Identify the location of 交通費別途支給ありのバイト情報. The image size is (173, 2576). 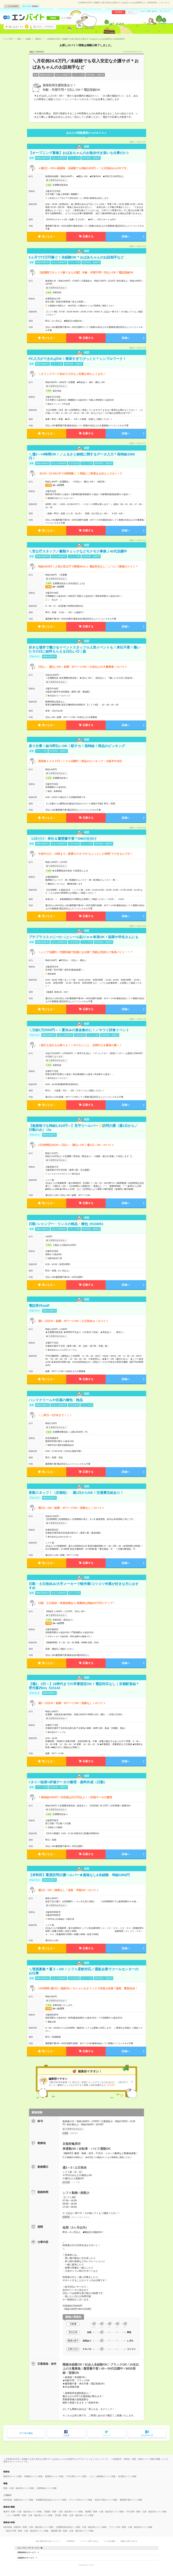
(51, 2500).